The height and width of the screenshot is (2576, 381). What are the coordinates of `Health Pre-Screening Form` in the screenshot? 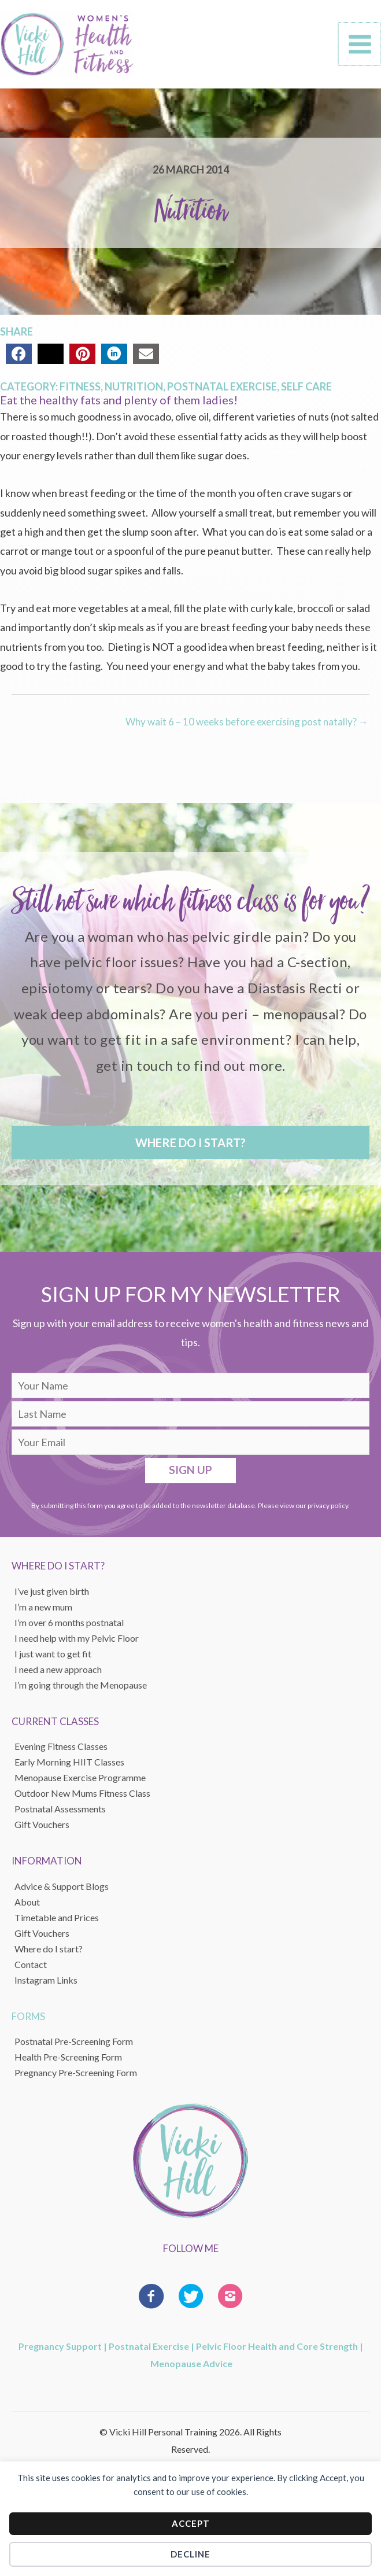 It's located at (68, 2062).